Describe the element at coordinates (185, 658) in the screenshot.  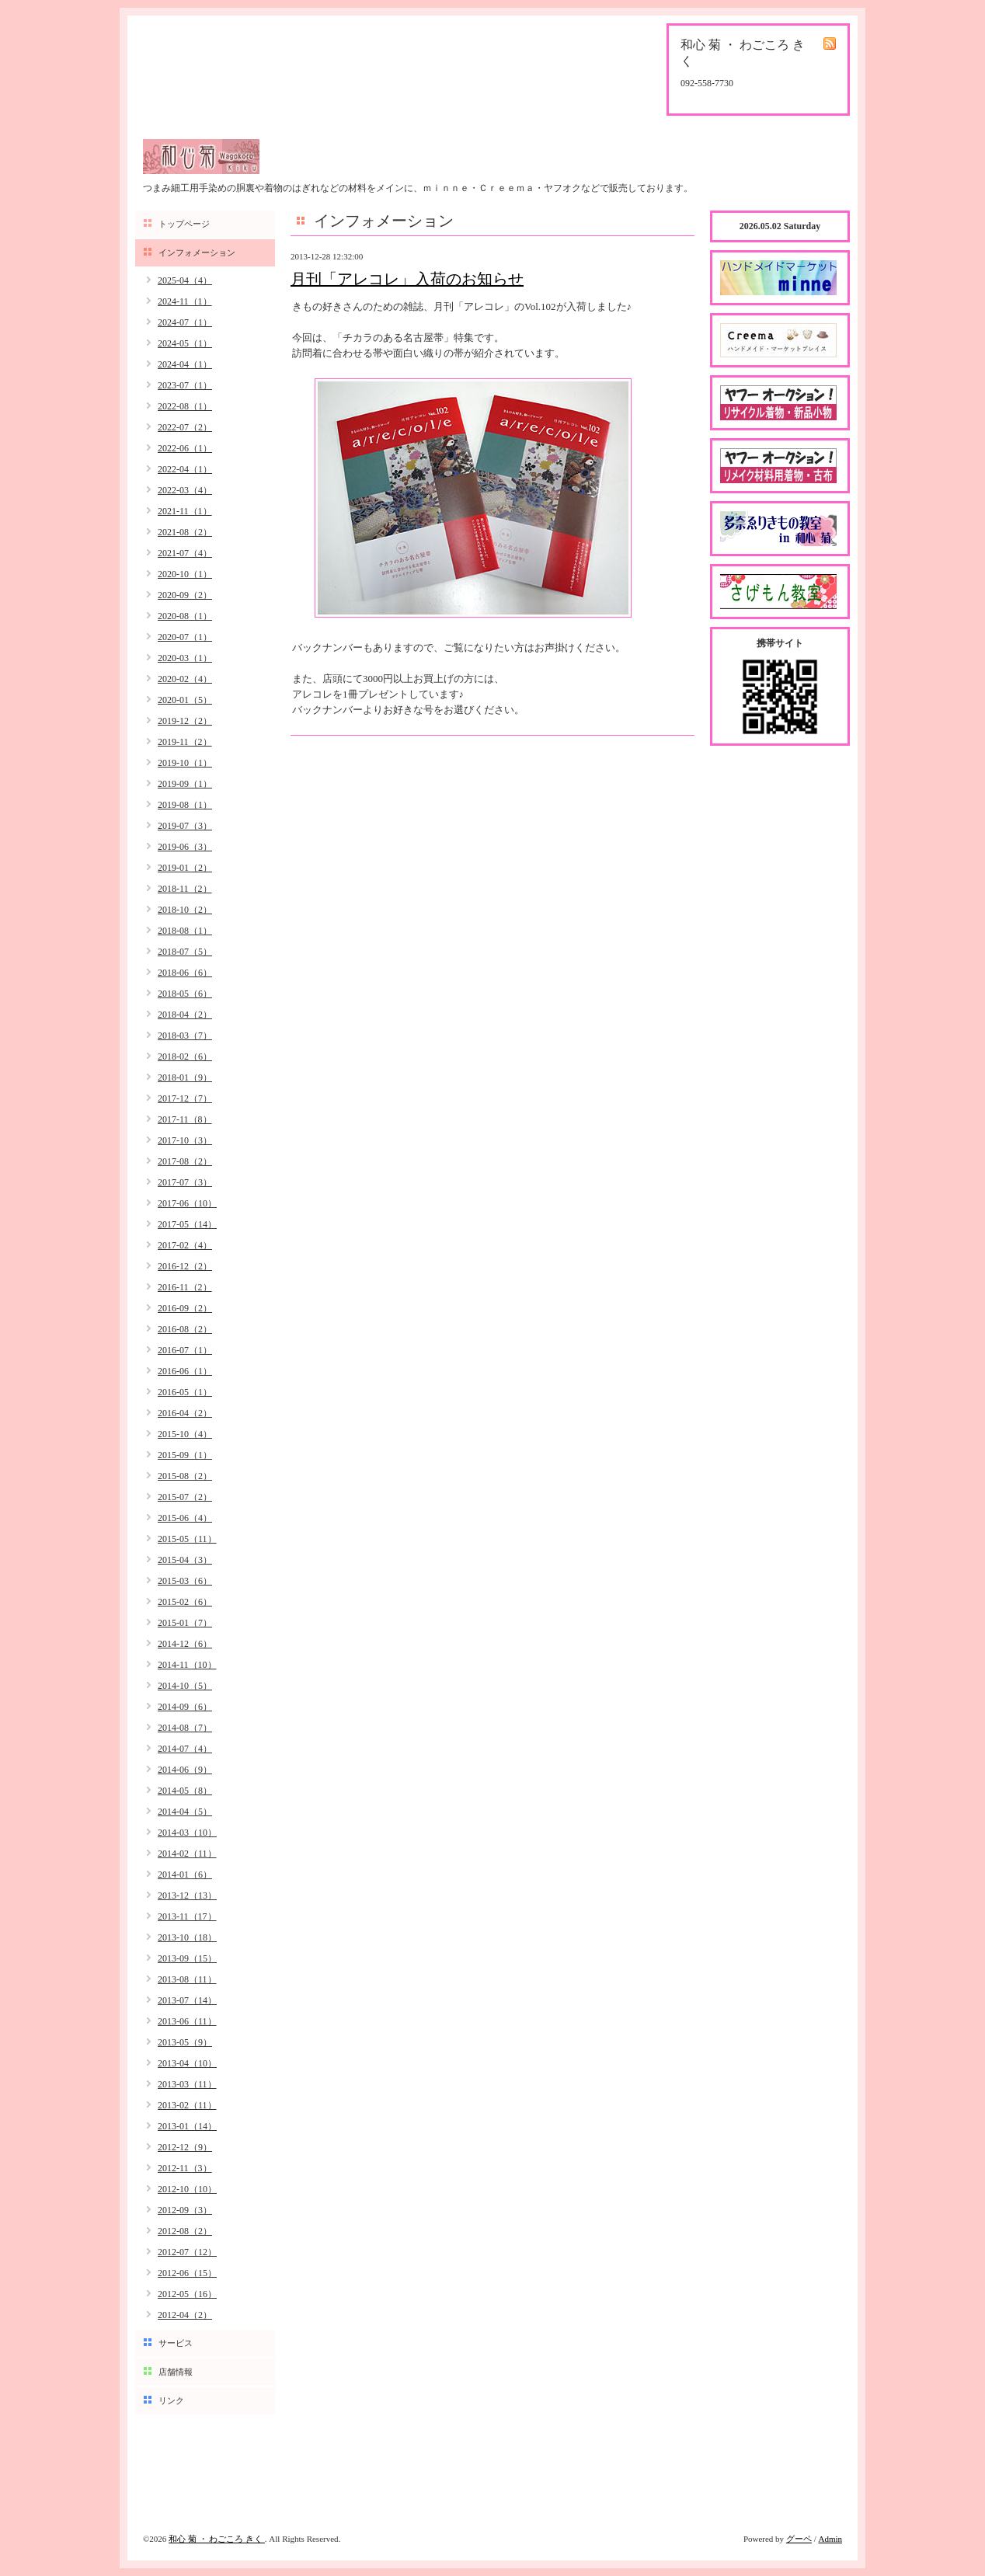
I see `2020-03（1）` at that location.